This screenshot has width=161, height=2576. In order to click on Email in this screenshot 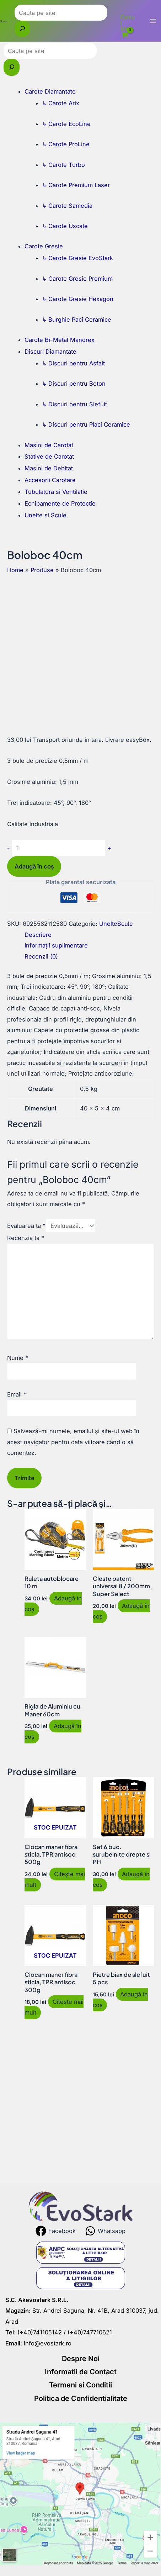, I will do `click(16, 1394)`.